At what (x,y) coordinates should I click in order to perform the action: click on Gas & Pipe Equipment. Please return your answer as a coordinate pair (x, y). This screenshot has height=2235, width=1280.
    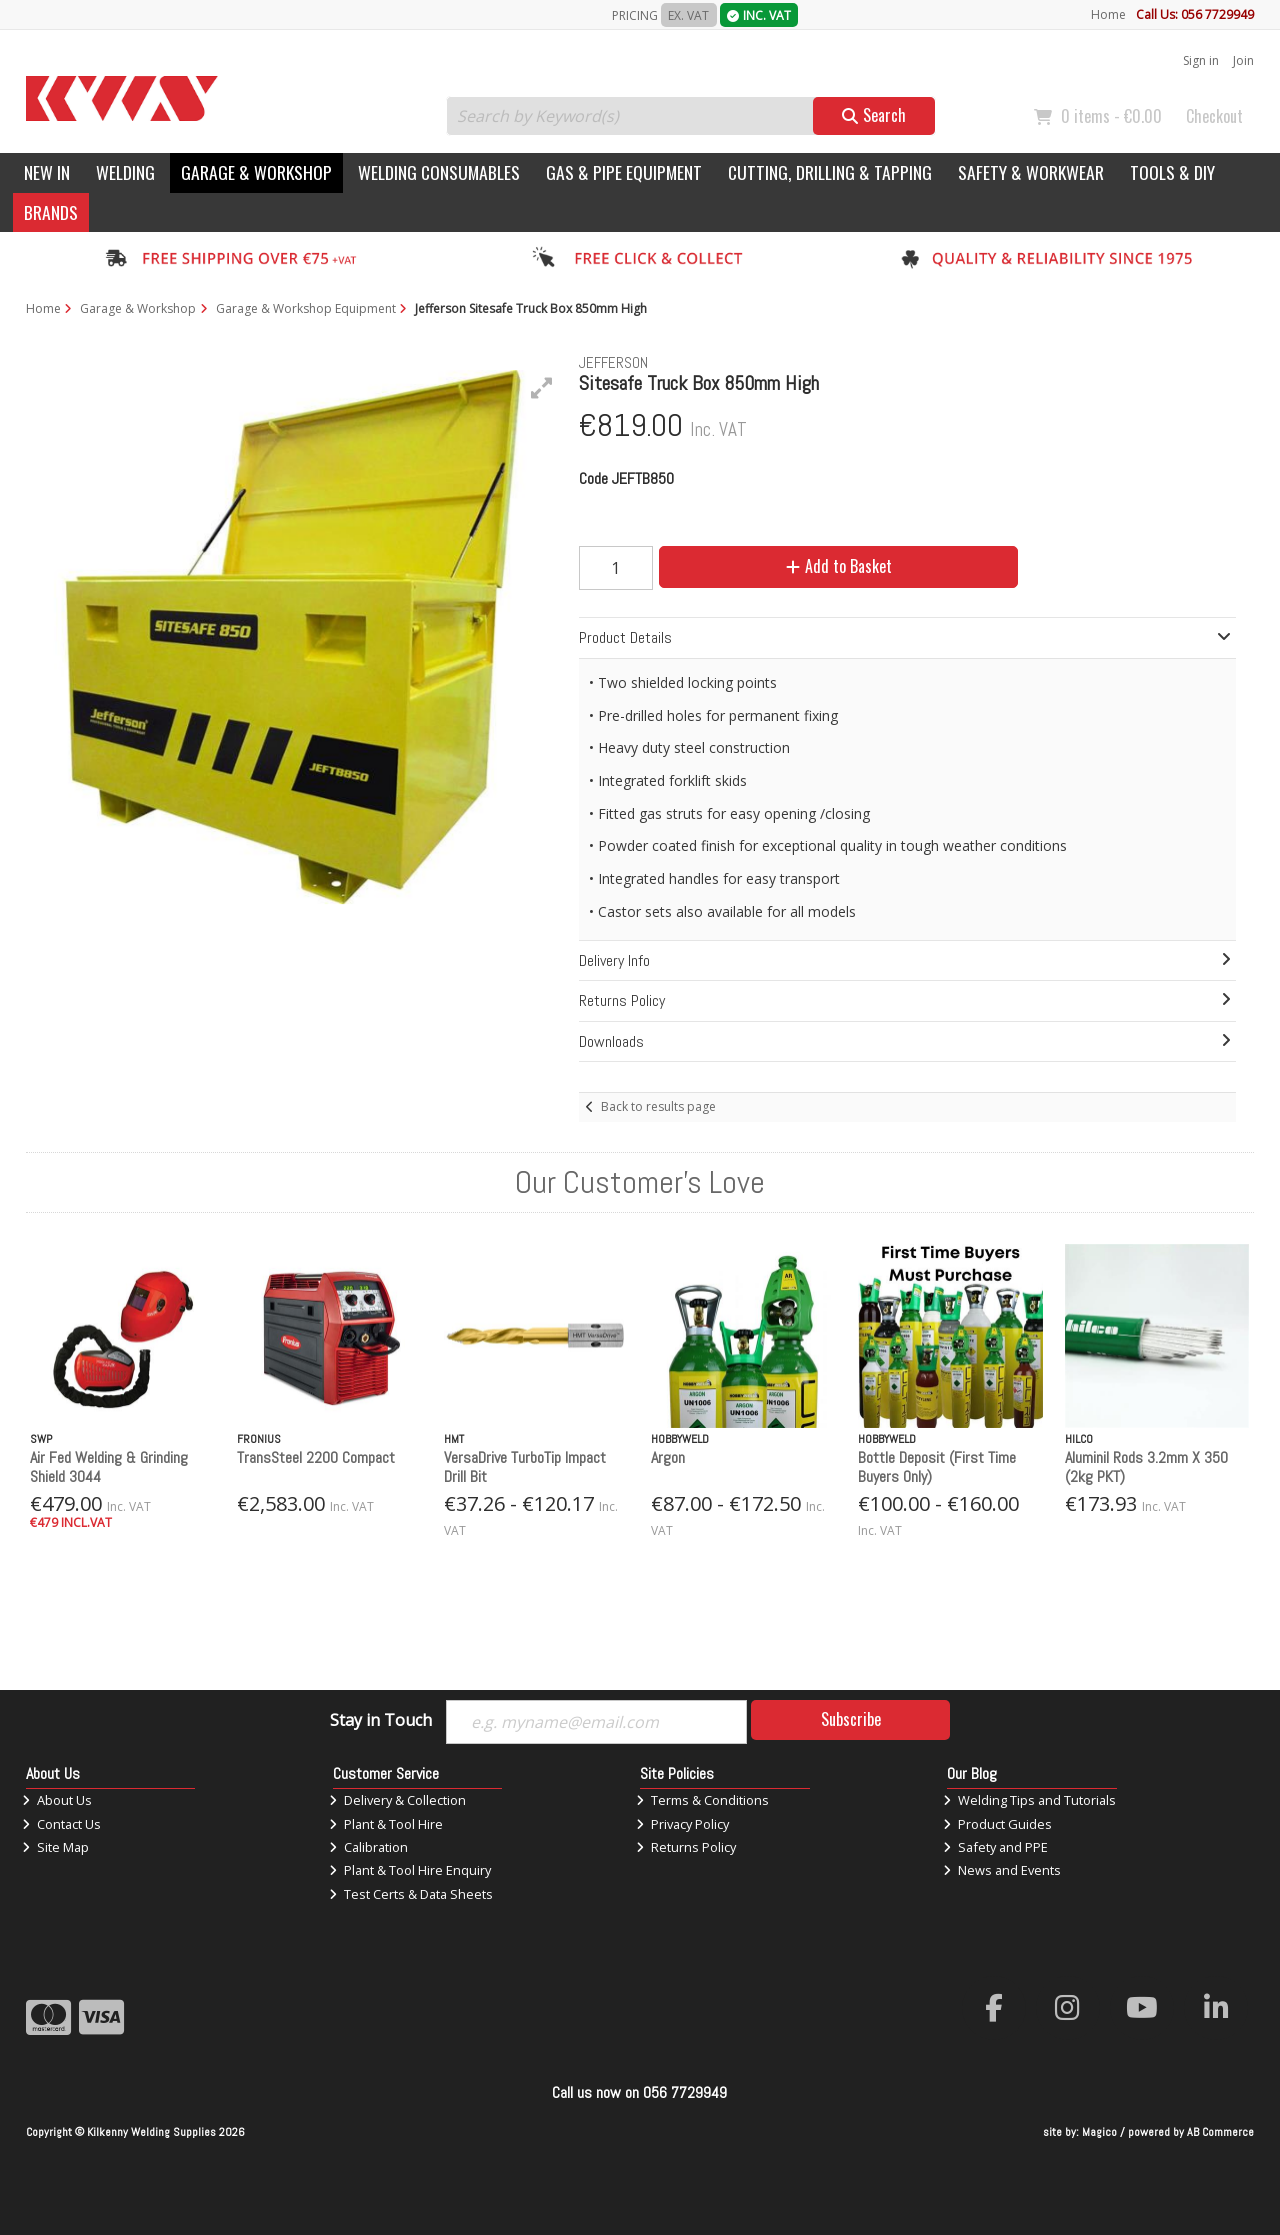
    Looking at the image, I should click on (624, 172).